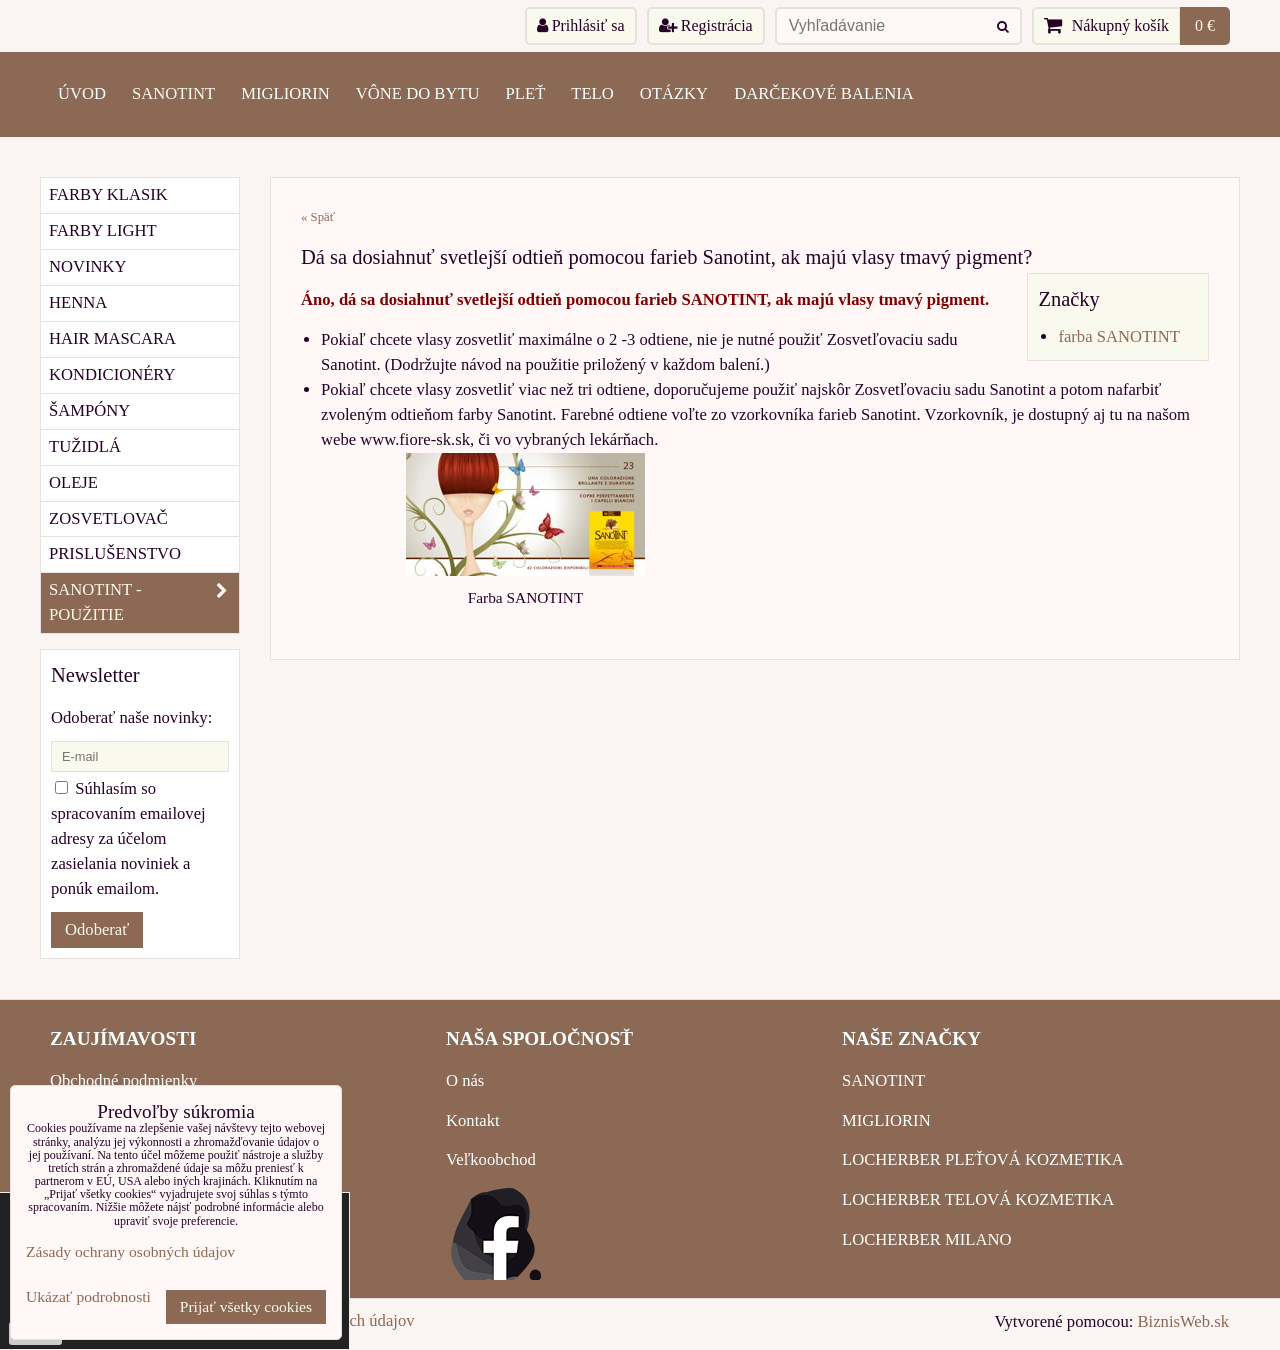  Describe the element at coordinates (674, 93) in the screenshot. I see `OTÁZKY` at that location.